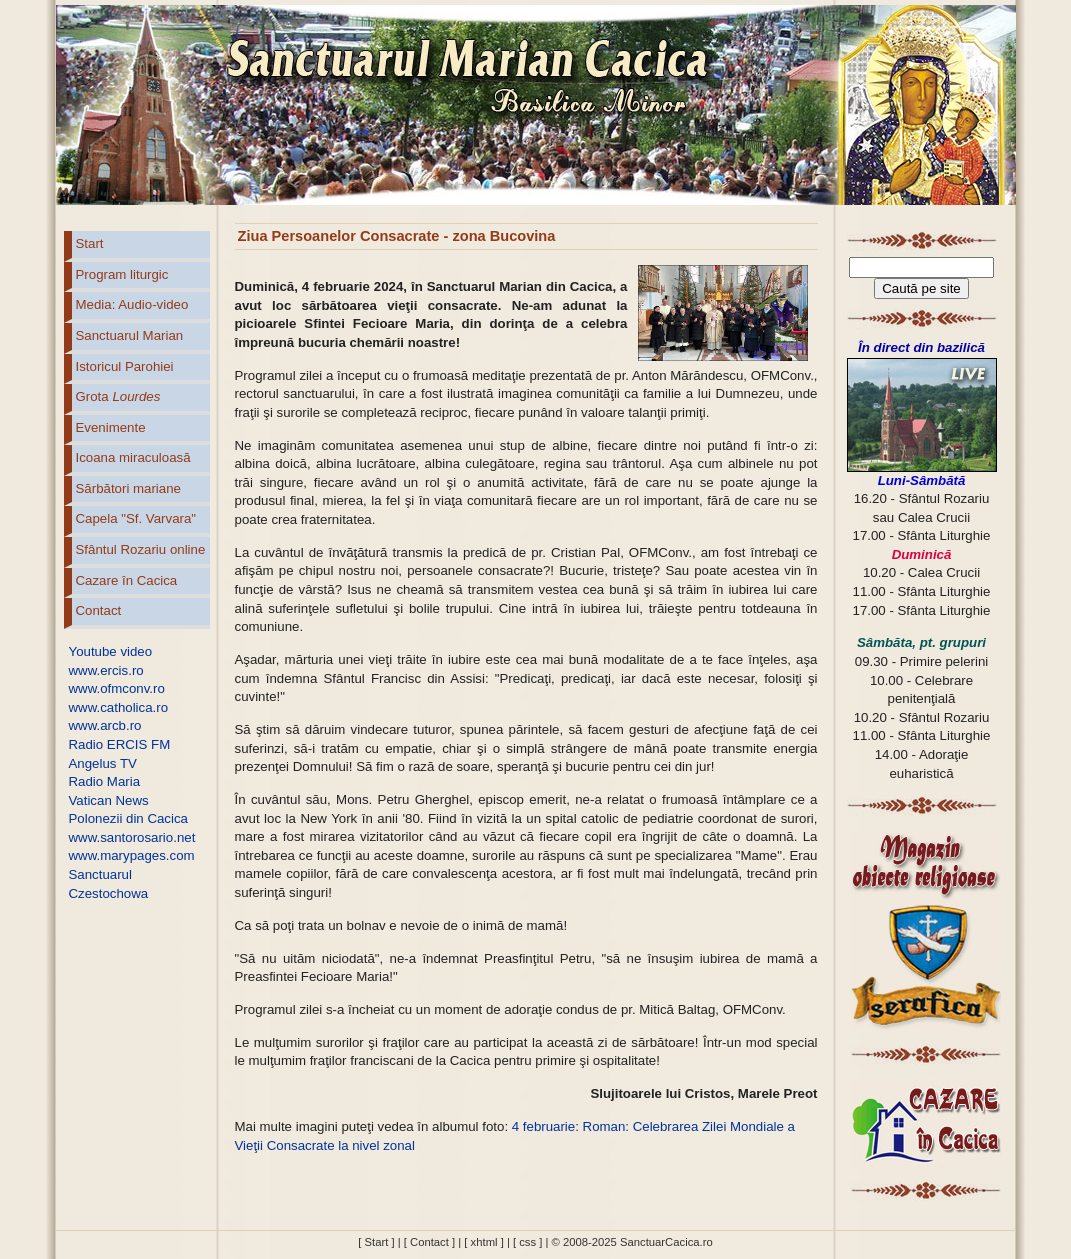  Describe the element at coordinates (99, 610) in the screenshot. I see `Contact` at that location.